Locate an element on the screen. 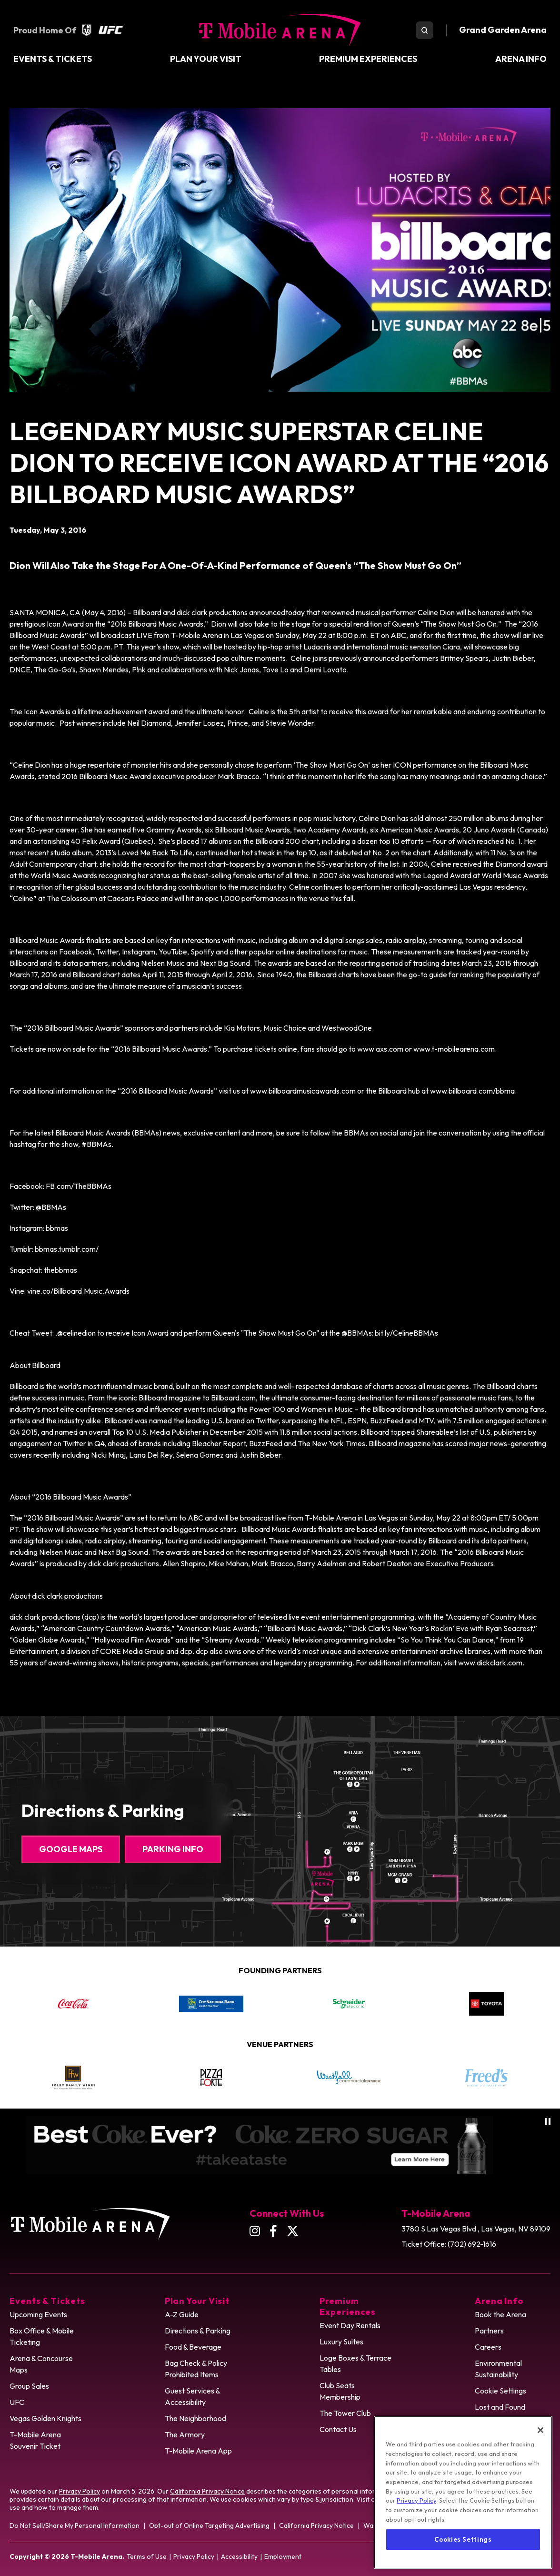 The height and width of the screenshot is (2576, 560). Box Office & Mobile Ticketing is located at coordinates (42, 2336).